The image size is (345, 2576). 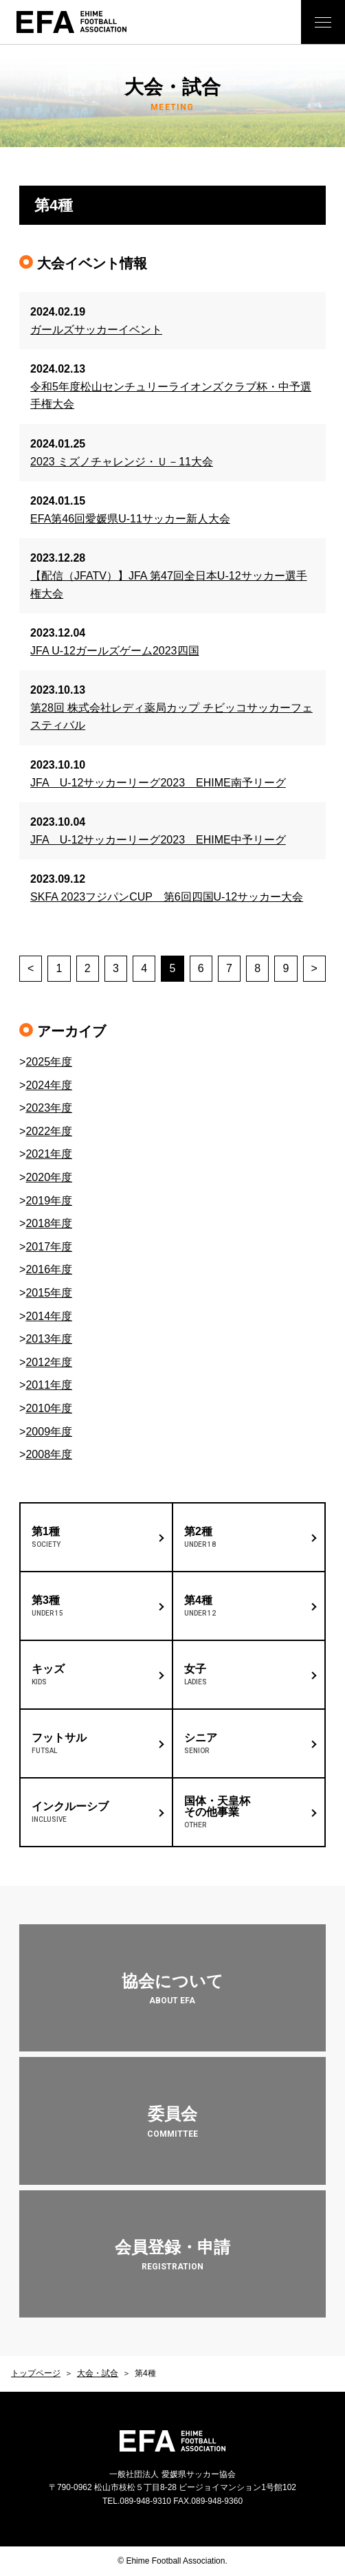 I want to click on 2015年度, so click(x=48, y=1293).